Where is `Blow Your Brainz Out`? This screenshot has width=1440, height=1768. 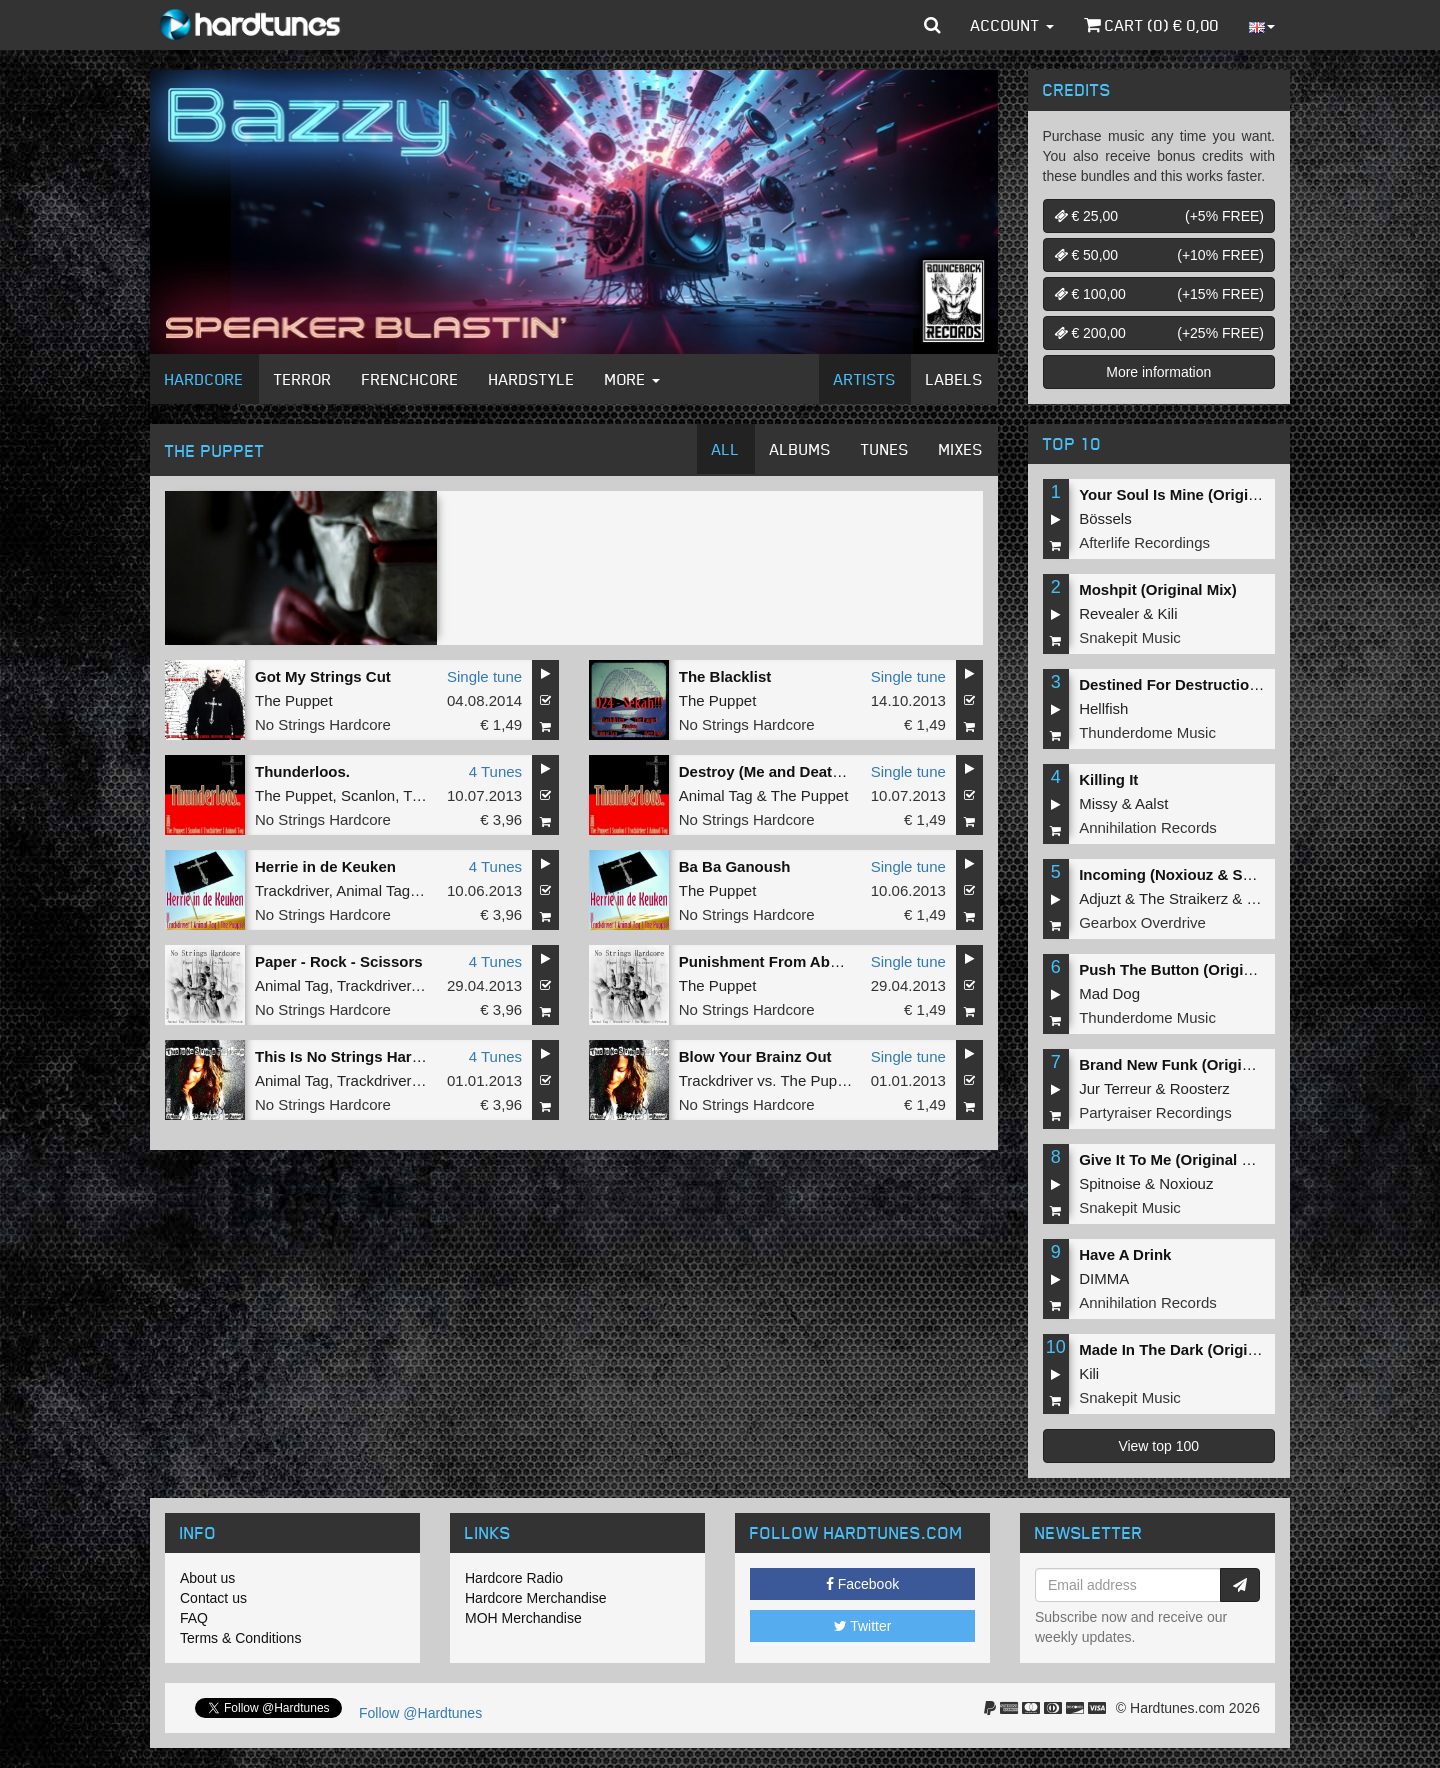
Blow Your Brainz Out is located at coordinates (755, 1056).